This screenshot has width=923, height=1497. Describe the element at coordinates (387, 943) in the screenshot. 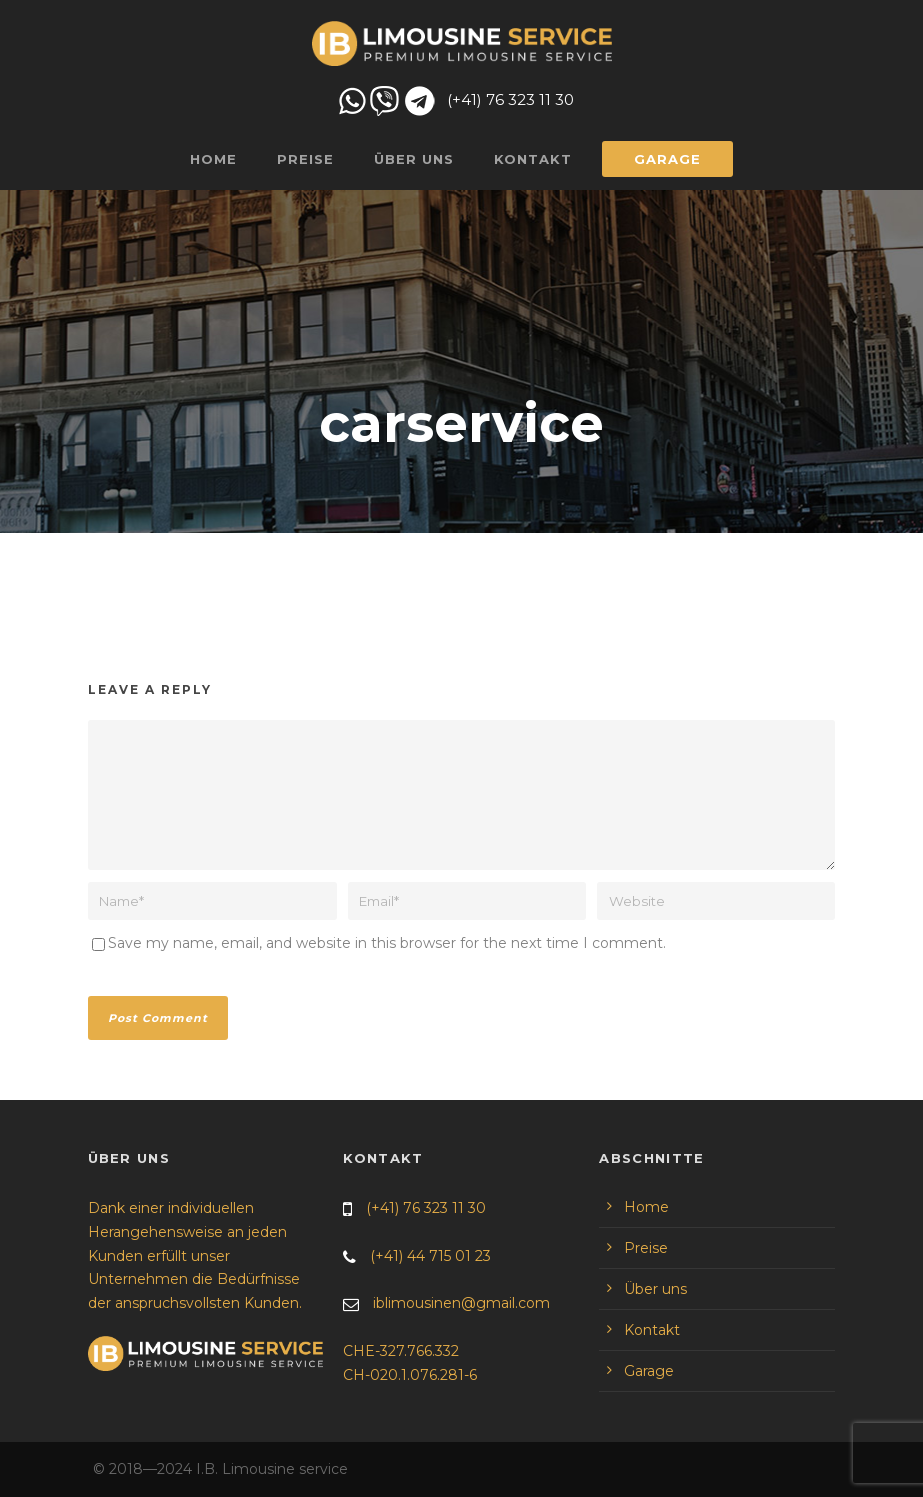

I see `Save my name, email, and website in this browser for the next time I comment.` at that location.